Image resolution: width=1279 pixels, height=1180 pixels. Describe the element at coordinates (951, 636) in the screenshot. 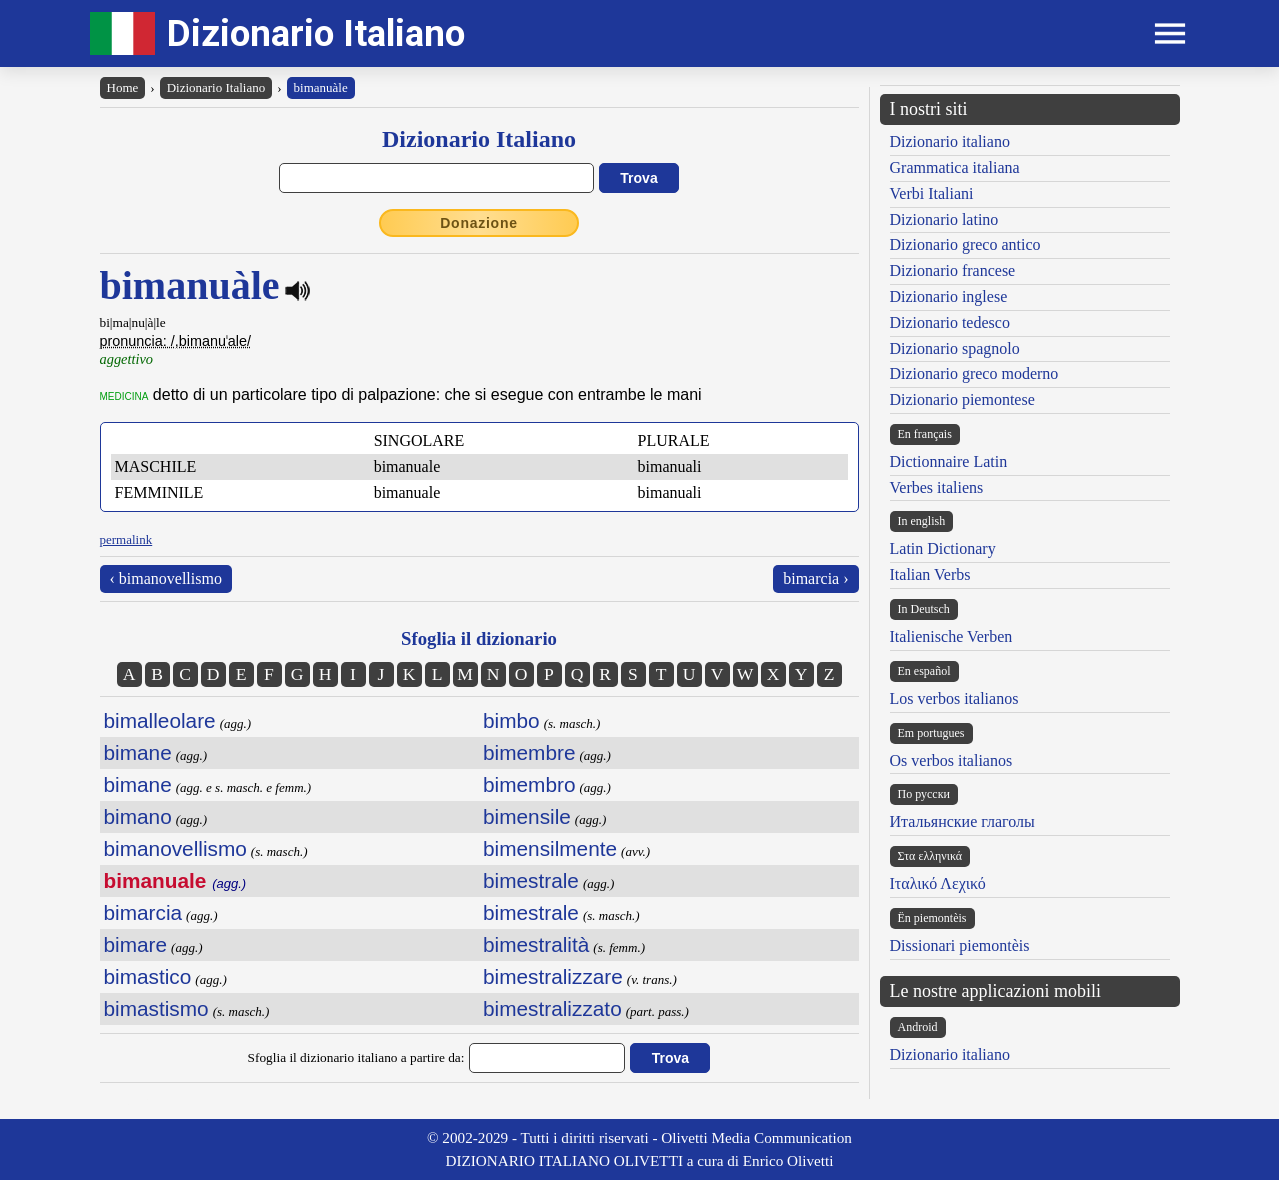

I see `Italienische Verben` at that location.